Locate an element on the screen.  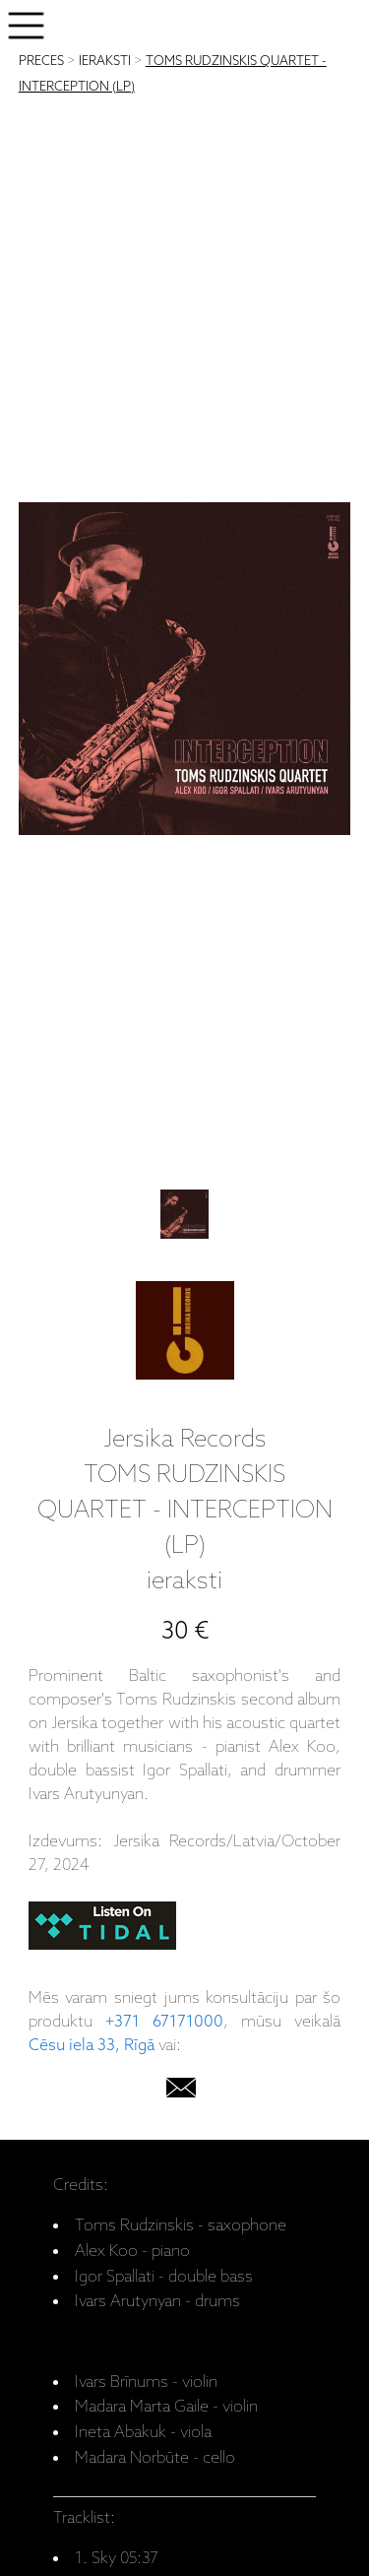
[email] is located at coordinates (181, 2092).